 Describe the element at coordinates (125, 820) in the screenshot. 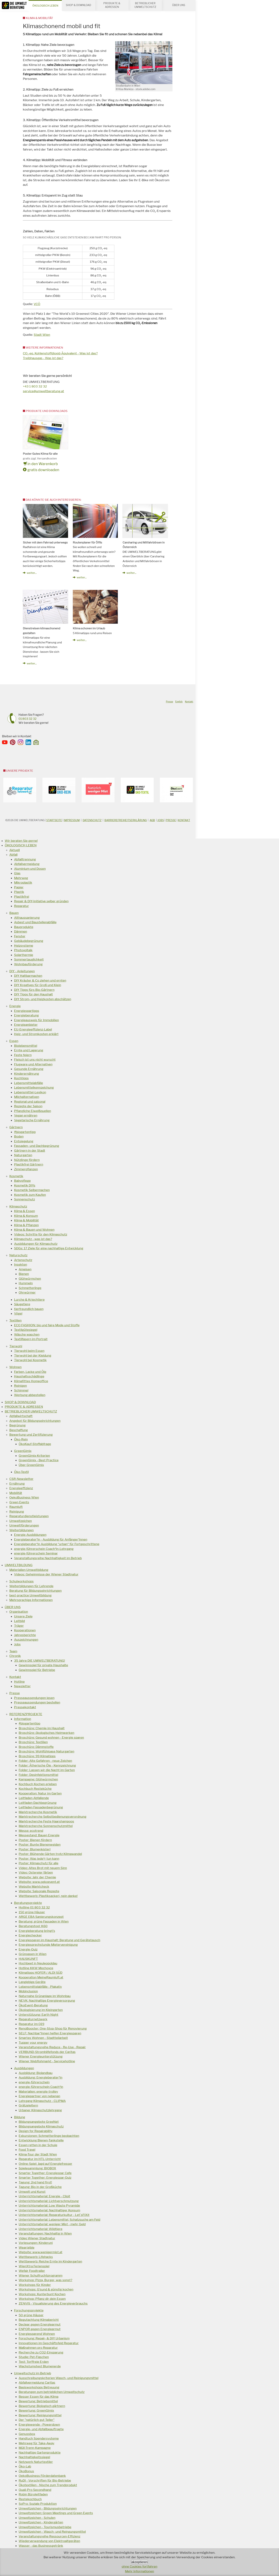

I see `Barrierefreiheitserklärung` at that location.